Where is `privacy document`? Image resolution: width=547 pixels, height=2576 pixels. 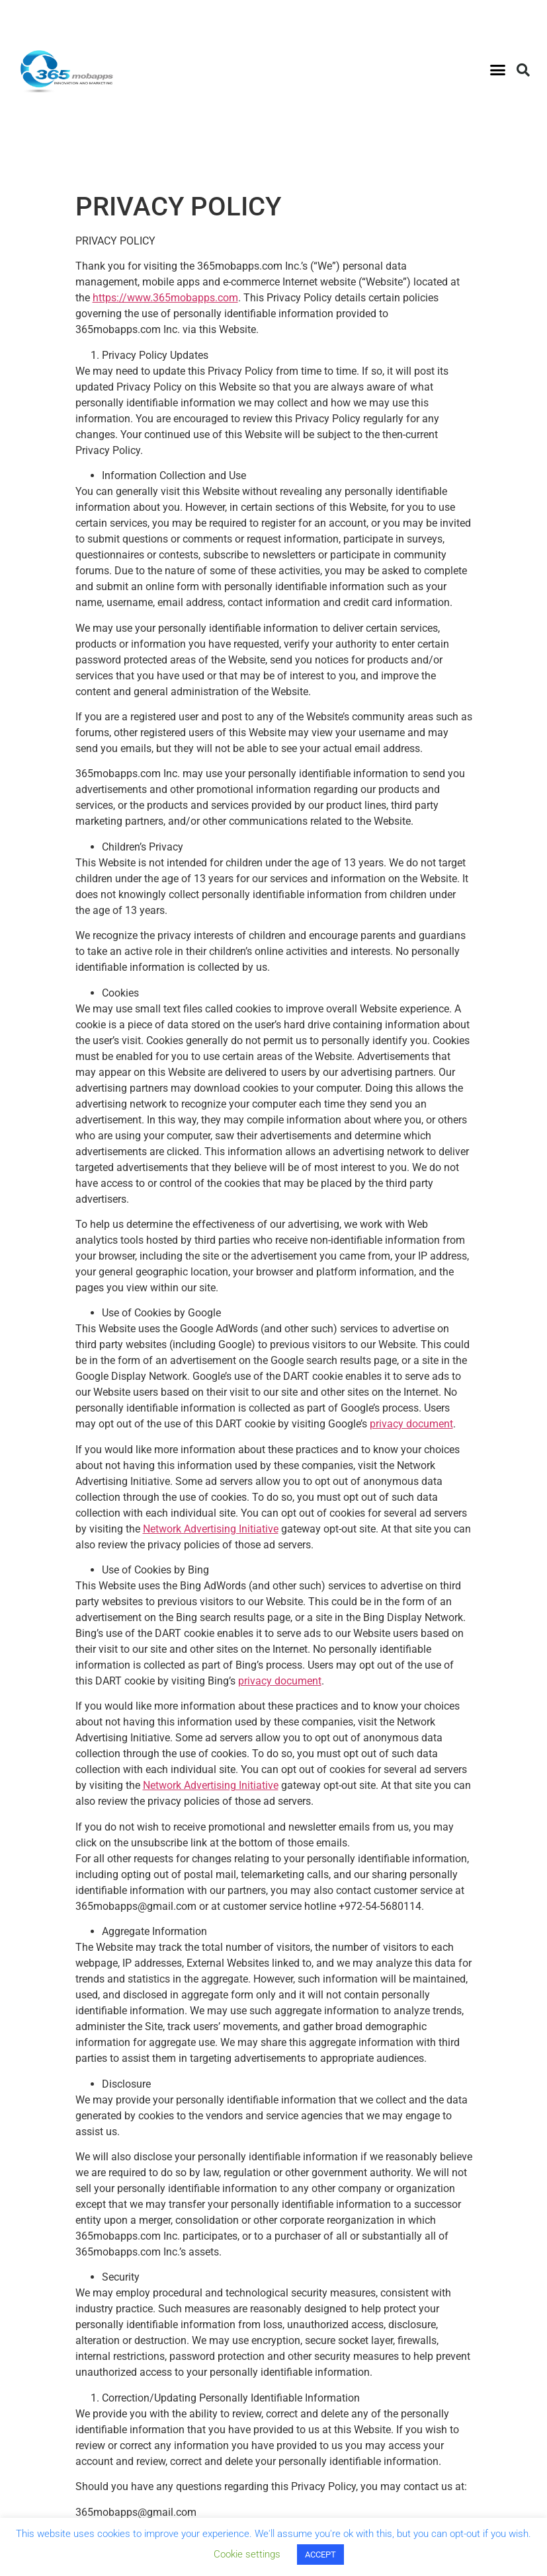
privacy document is located at coordinates (411, 1424).